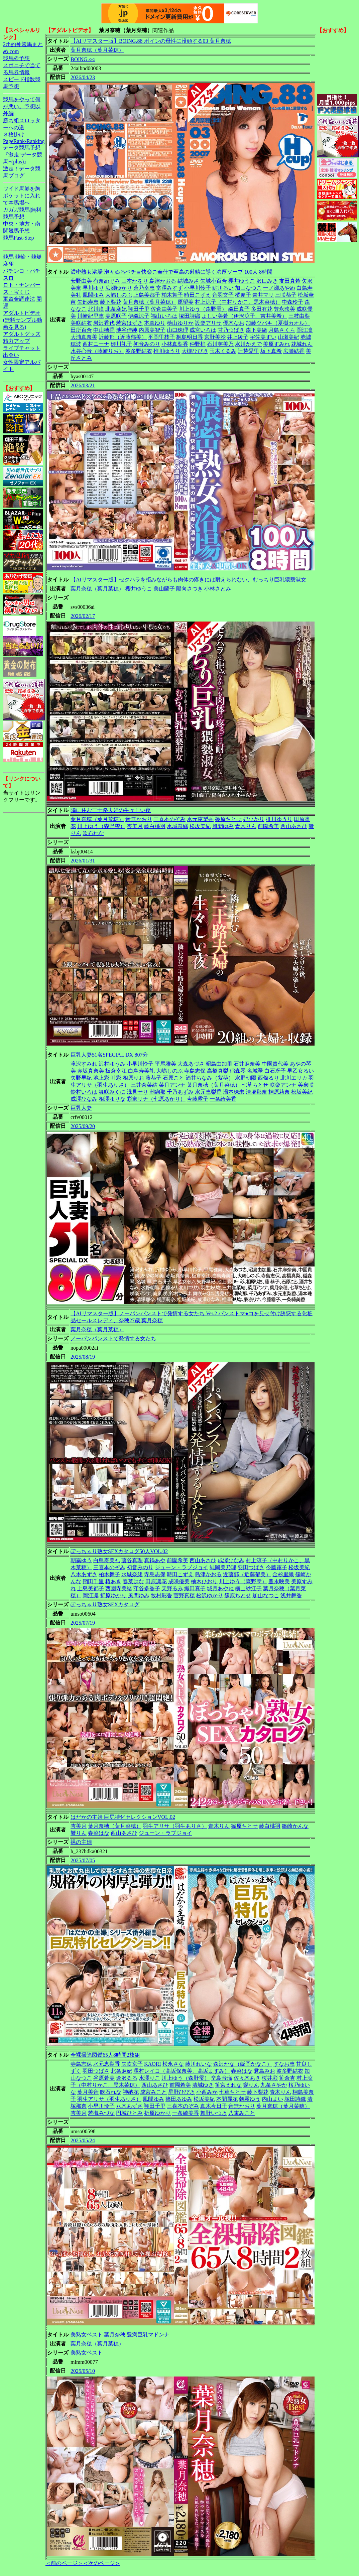 The width and height of the screenshot is (359, 2576). Describe the element at coordinates (293, 1078) in the screenshot. I see `北川エリカ` at that location.